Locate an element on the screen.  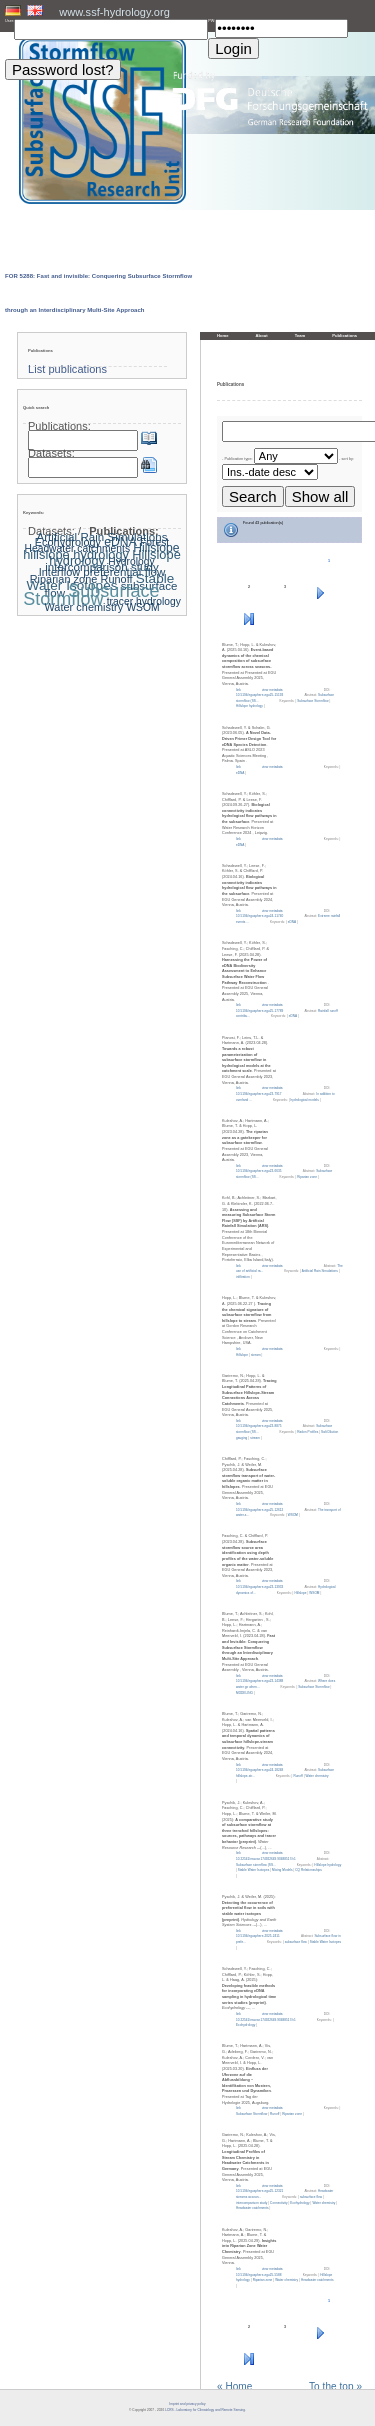
10.5194/egusphere-egu23-7917 is located at coordinates (258, 1094).